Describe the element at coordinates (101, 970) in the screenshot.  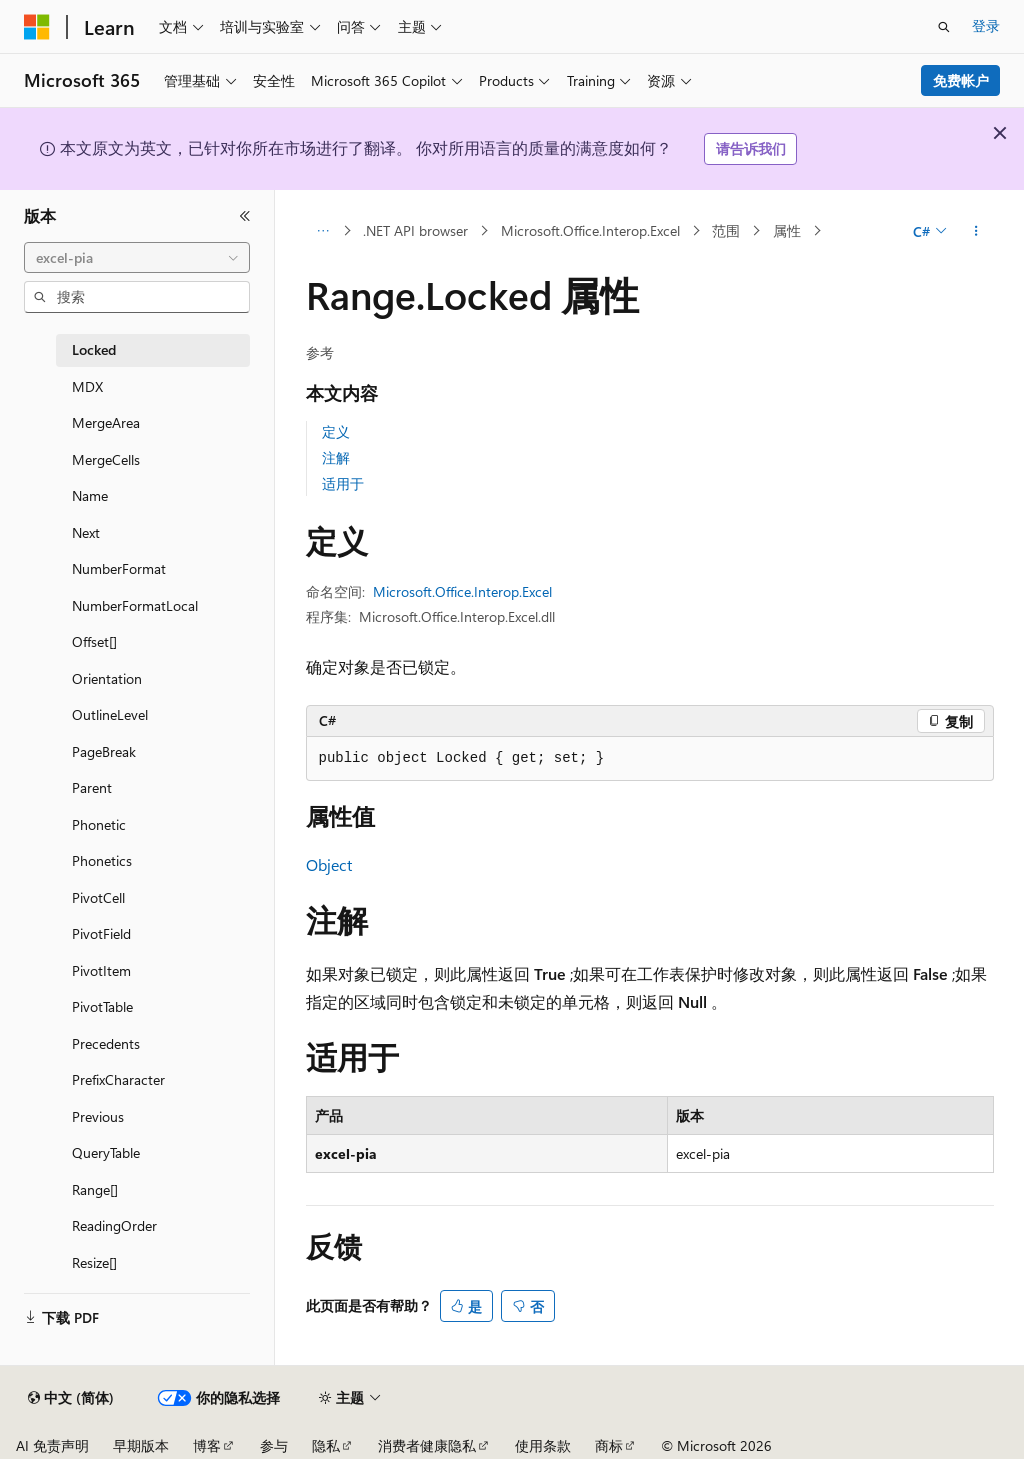
I see `PivotItem [treeitem]` at that location.